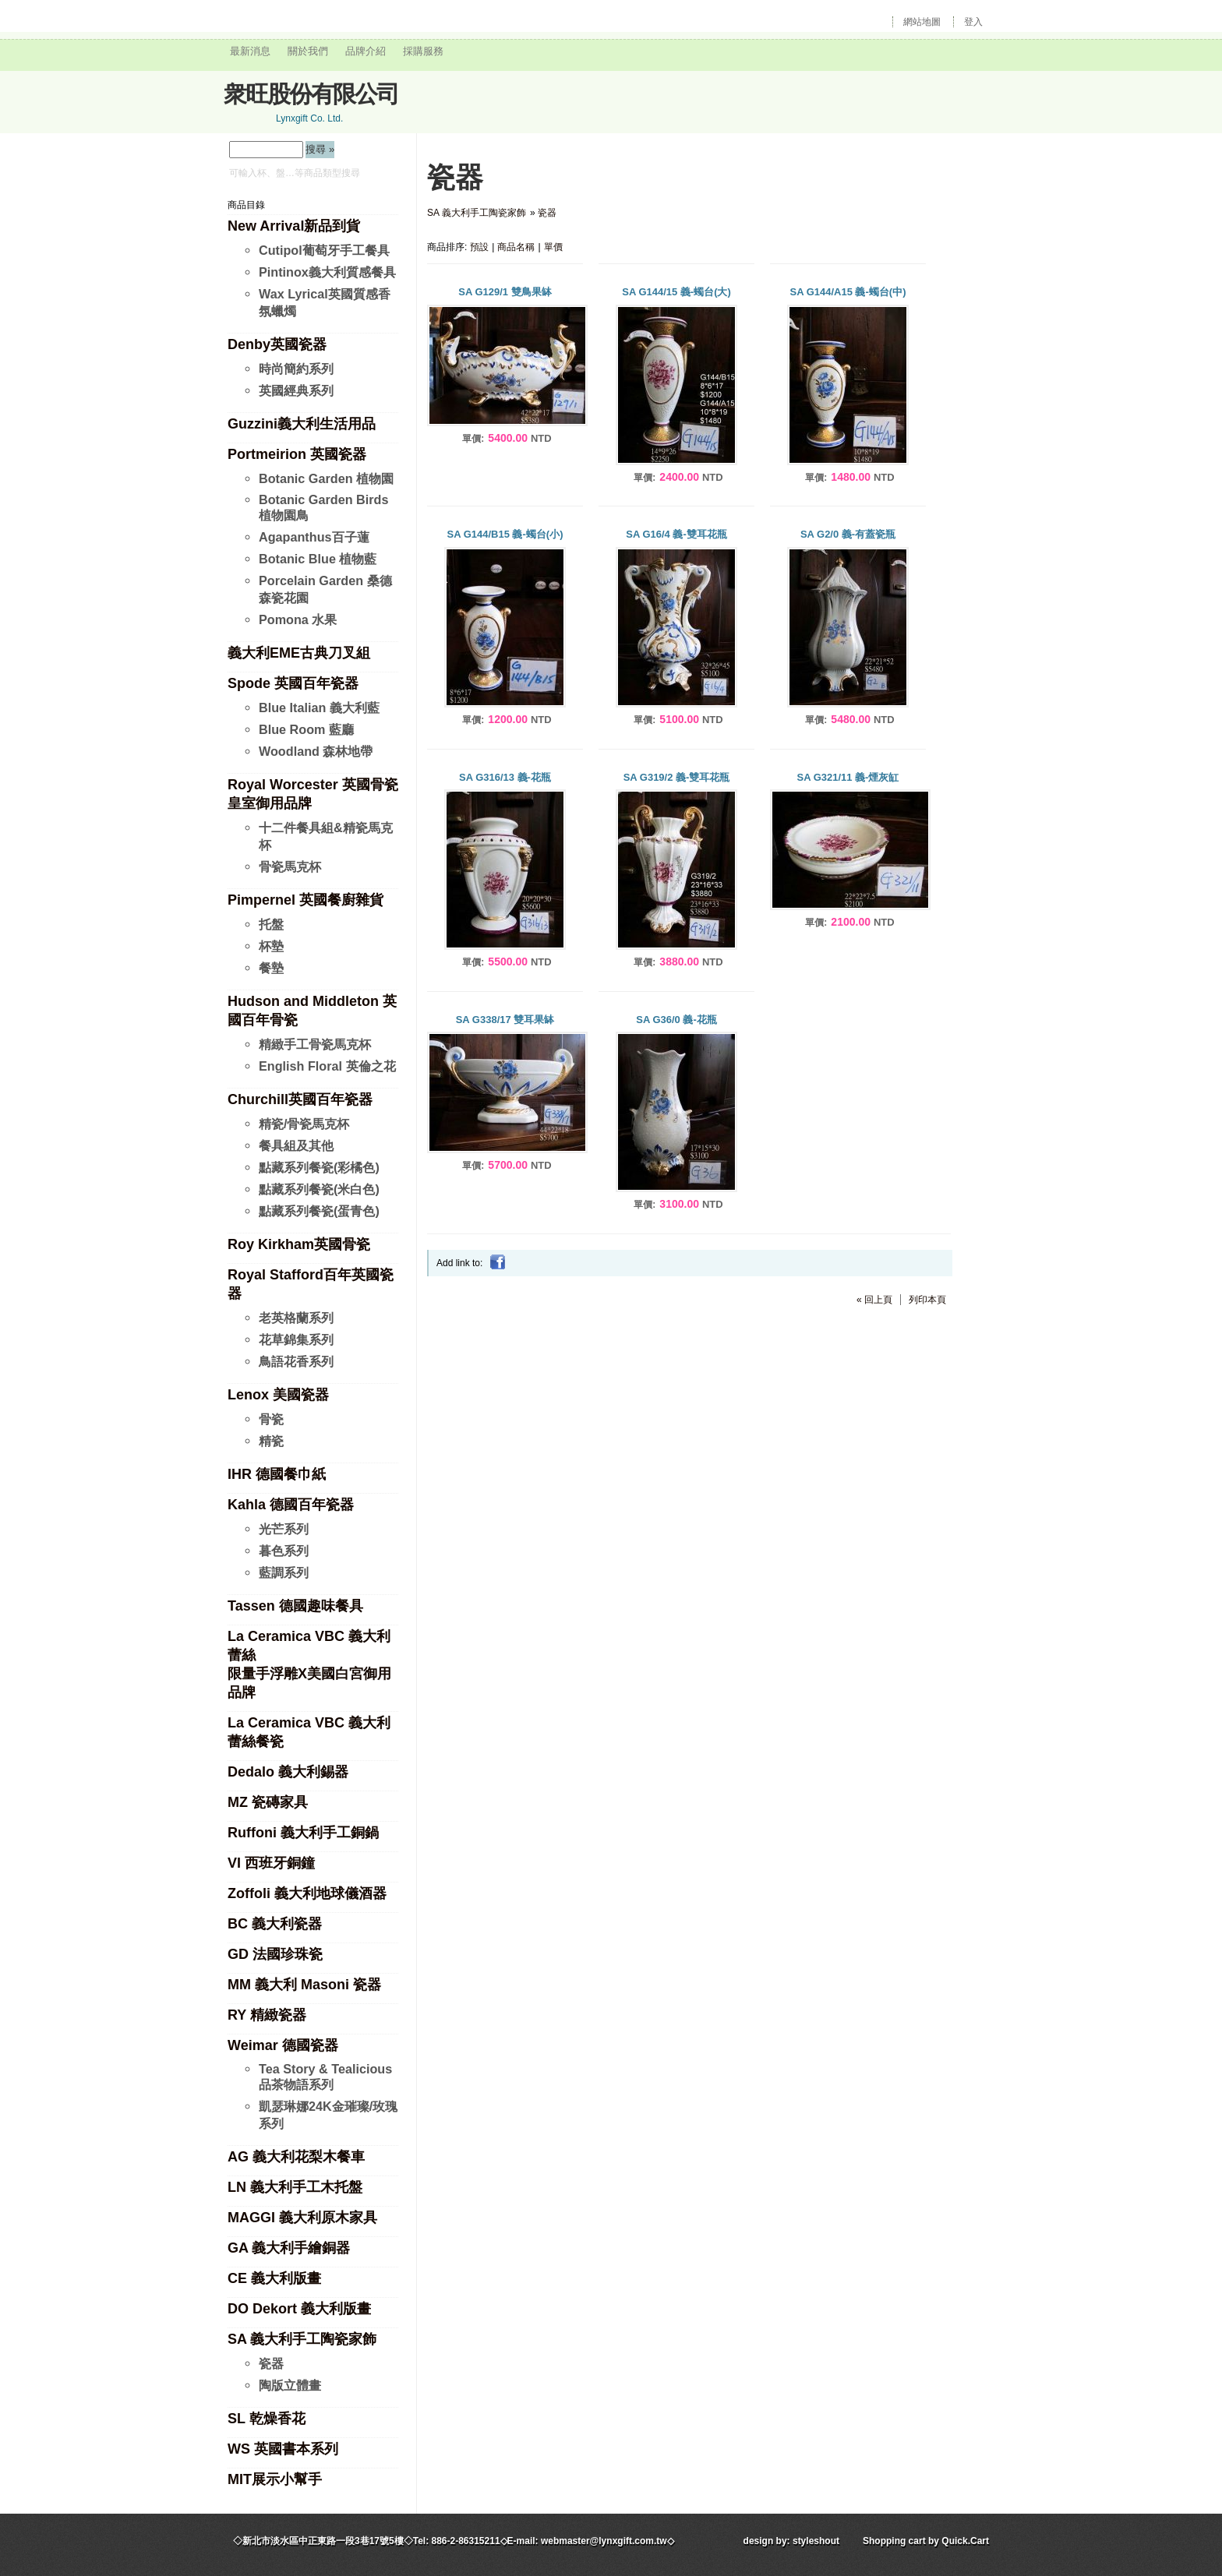 The height and width of the screenshot is (2576, 1222). What do you see at coordinates (290, 866) in the screenshot?
I see `骨瓷馬克杯` at bounding box center [290, 866].